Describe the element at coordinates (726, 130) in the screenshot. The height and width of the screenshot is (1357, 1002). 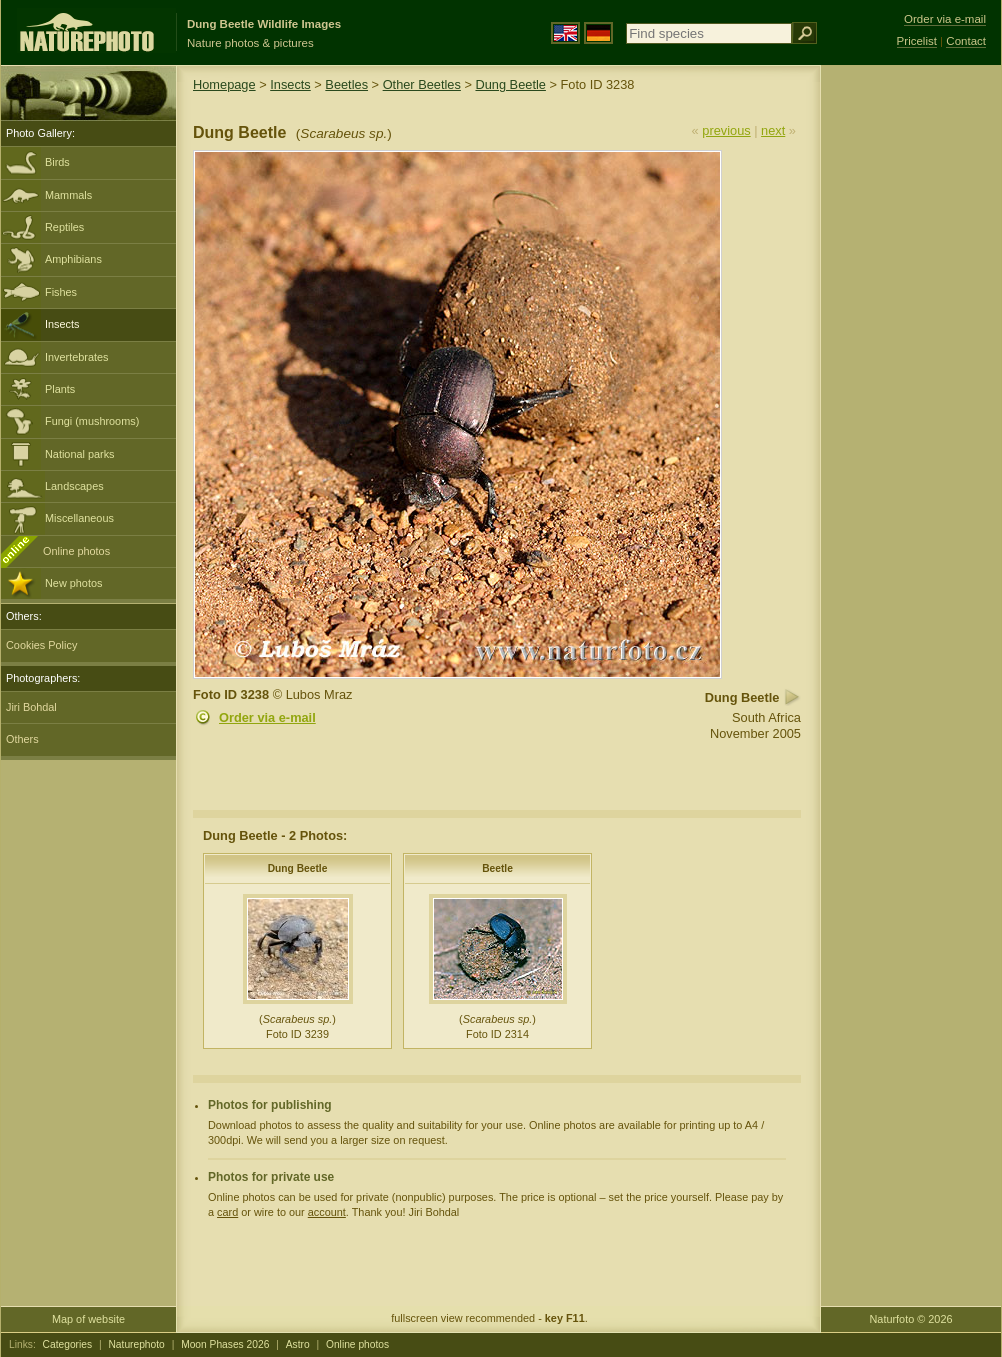
I see `previous` at that location.